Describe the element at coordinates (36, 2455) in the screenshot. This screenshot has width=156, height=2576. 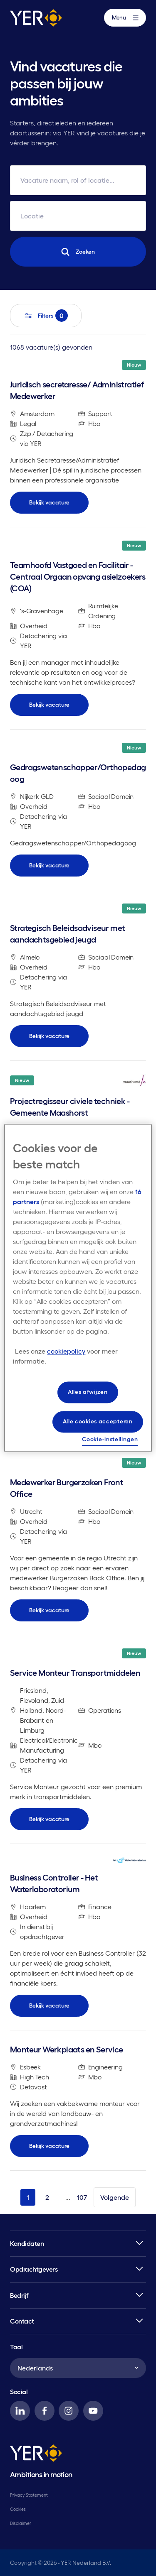
I see `[YER]` at that location.